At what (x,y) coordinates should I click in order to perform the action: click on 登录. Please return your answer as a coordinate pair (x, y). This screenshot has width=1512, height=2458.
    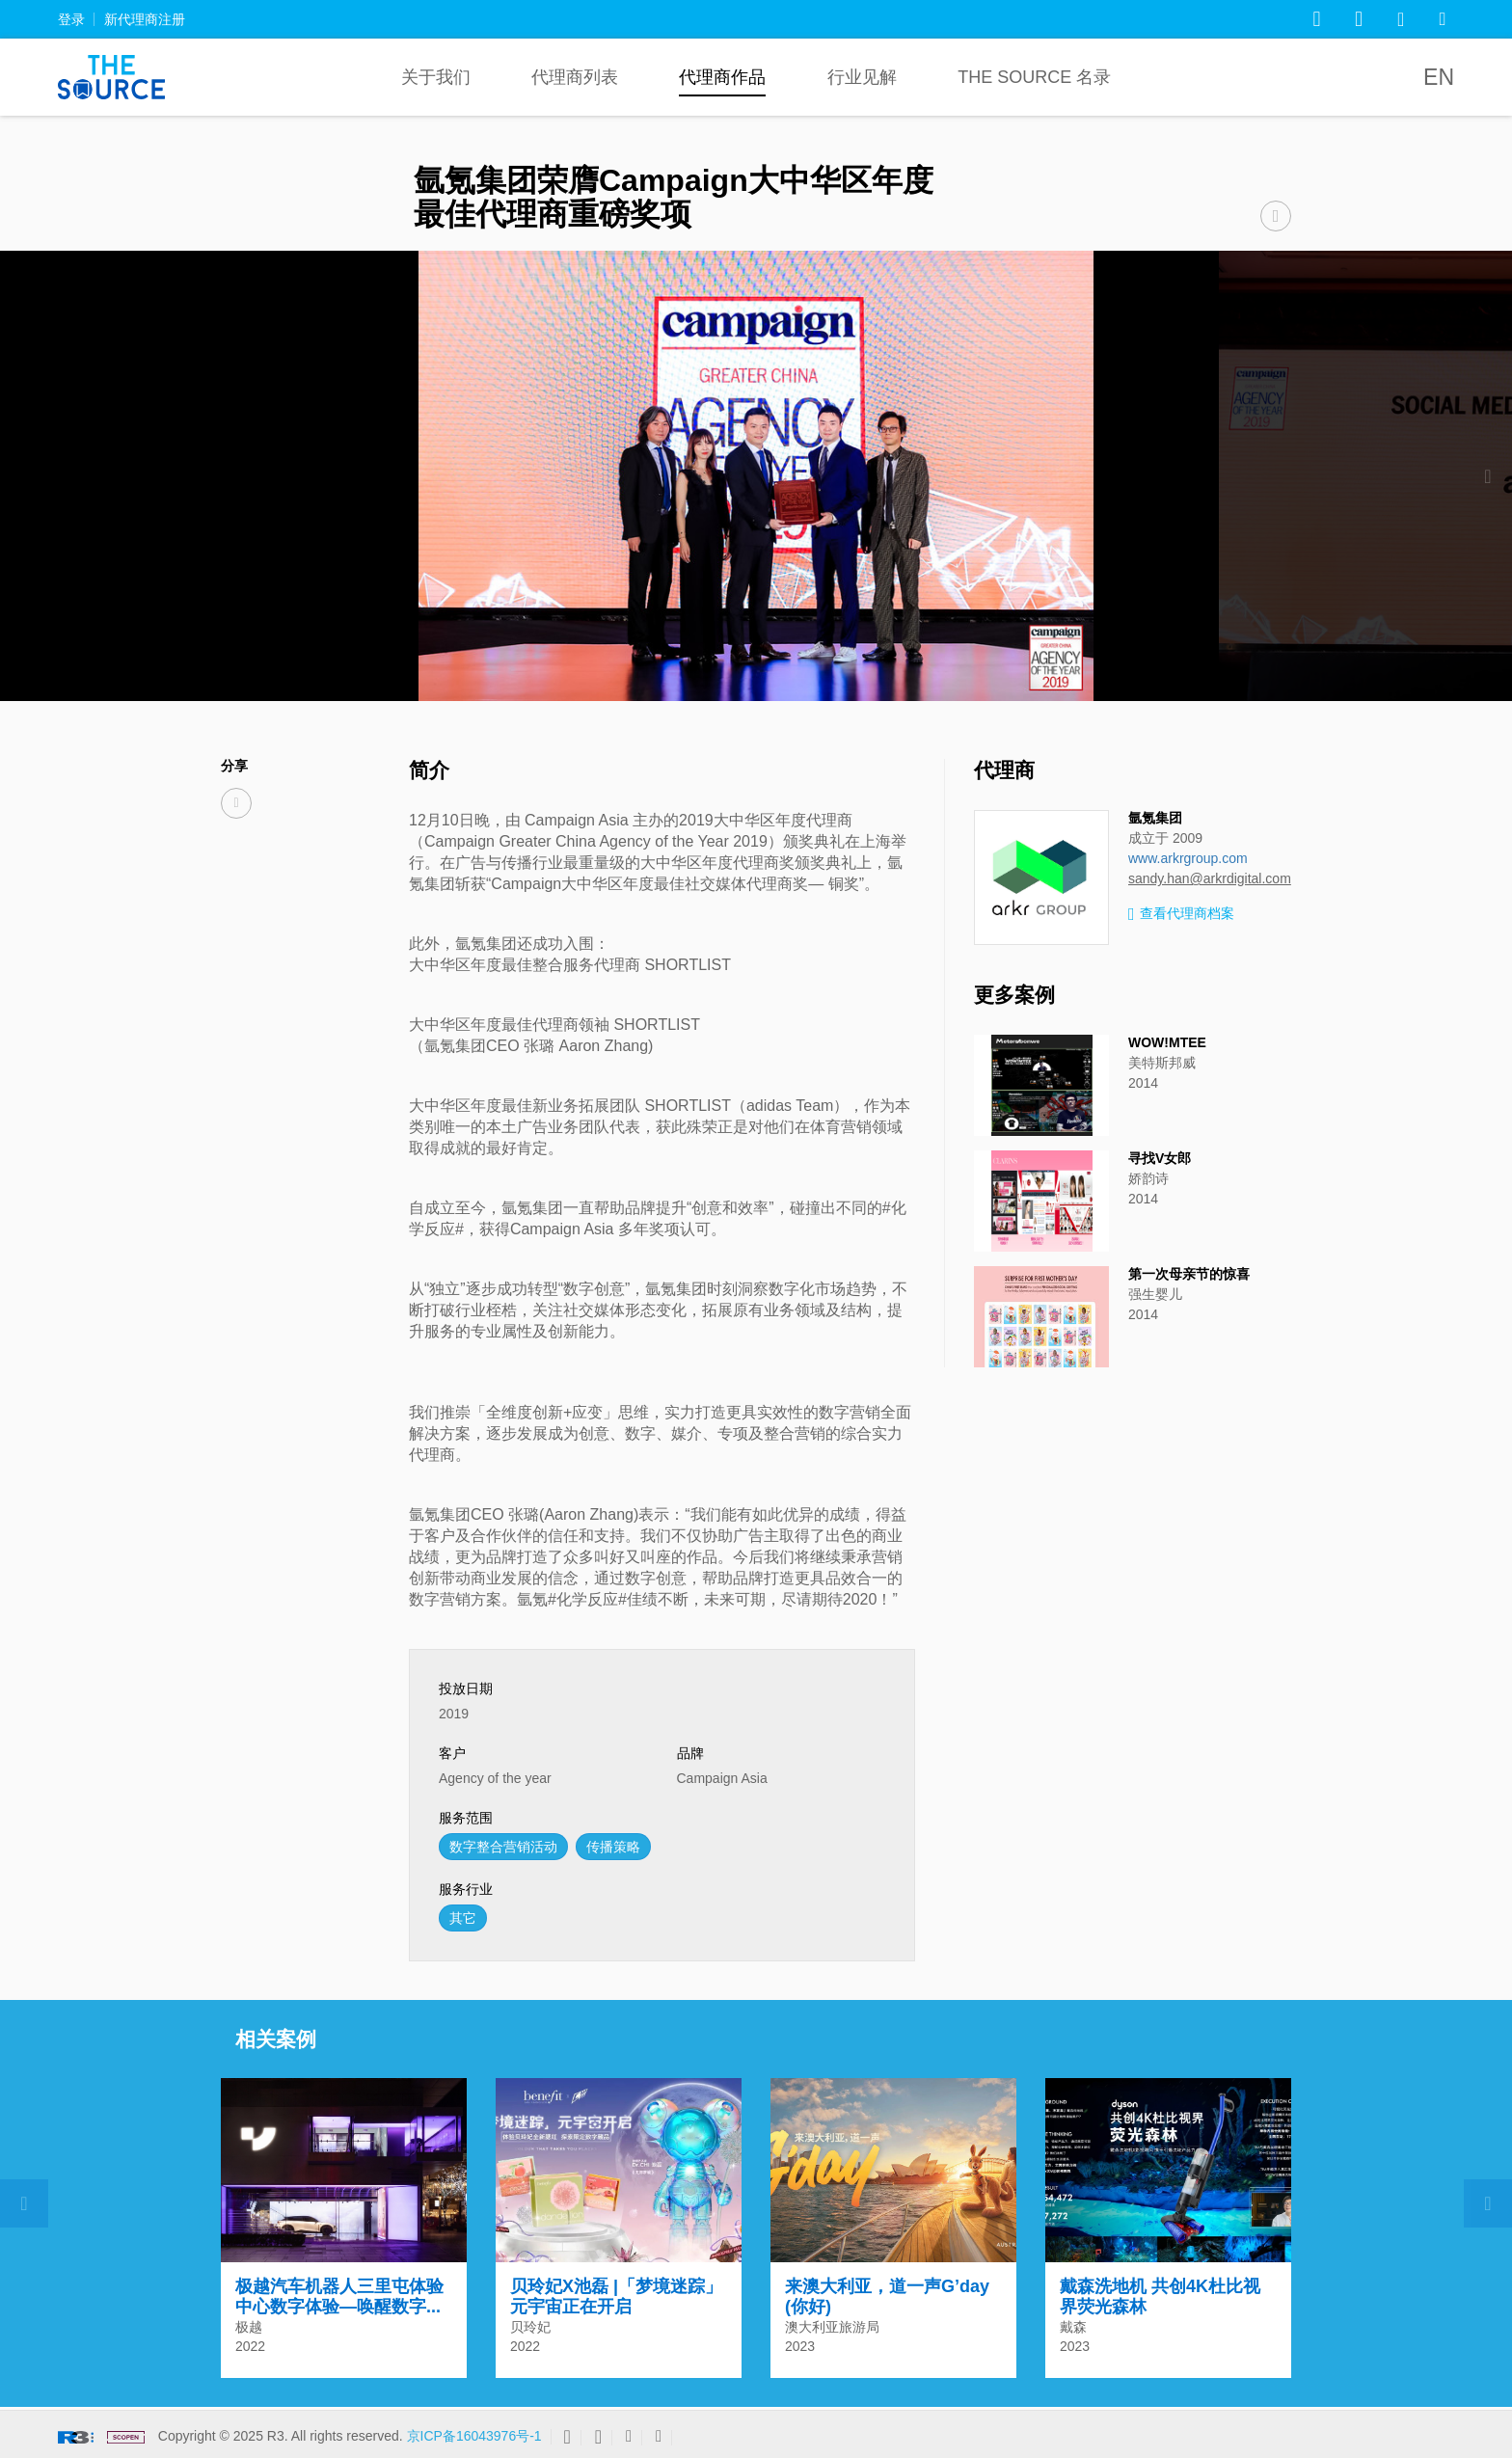
    Looking at the image, I should click on (71, 19).